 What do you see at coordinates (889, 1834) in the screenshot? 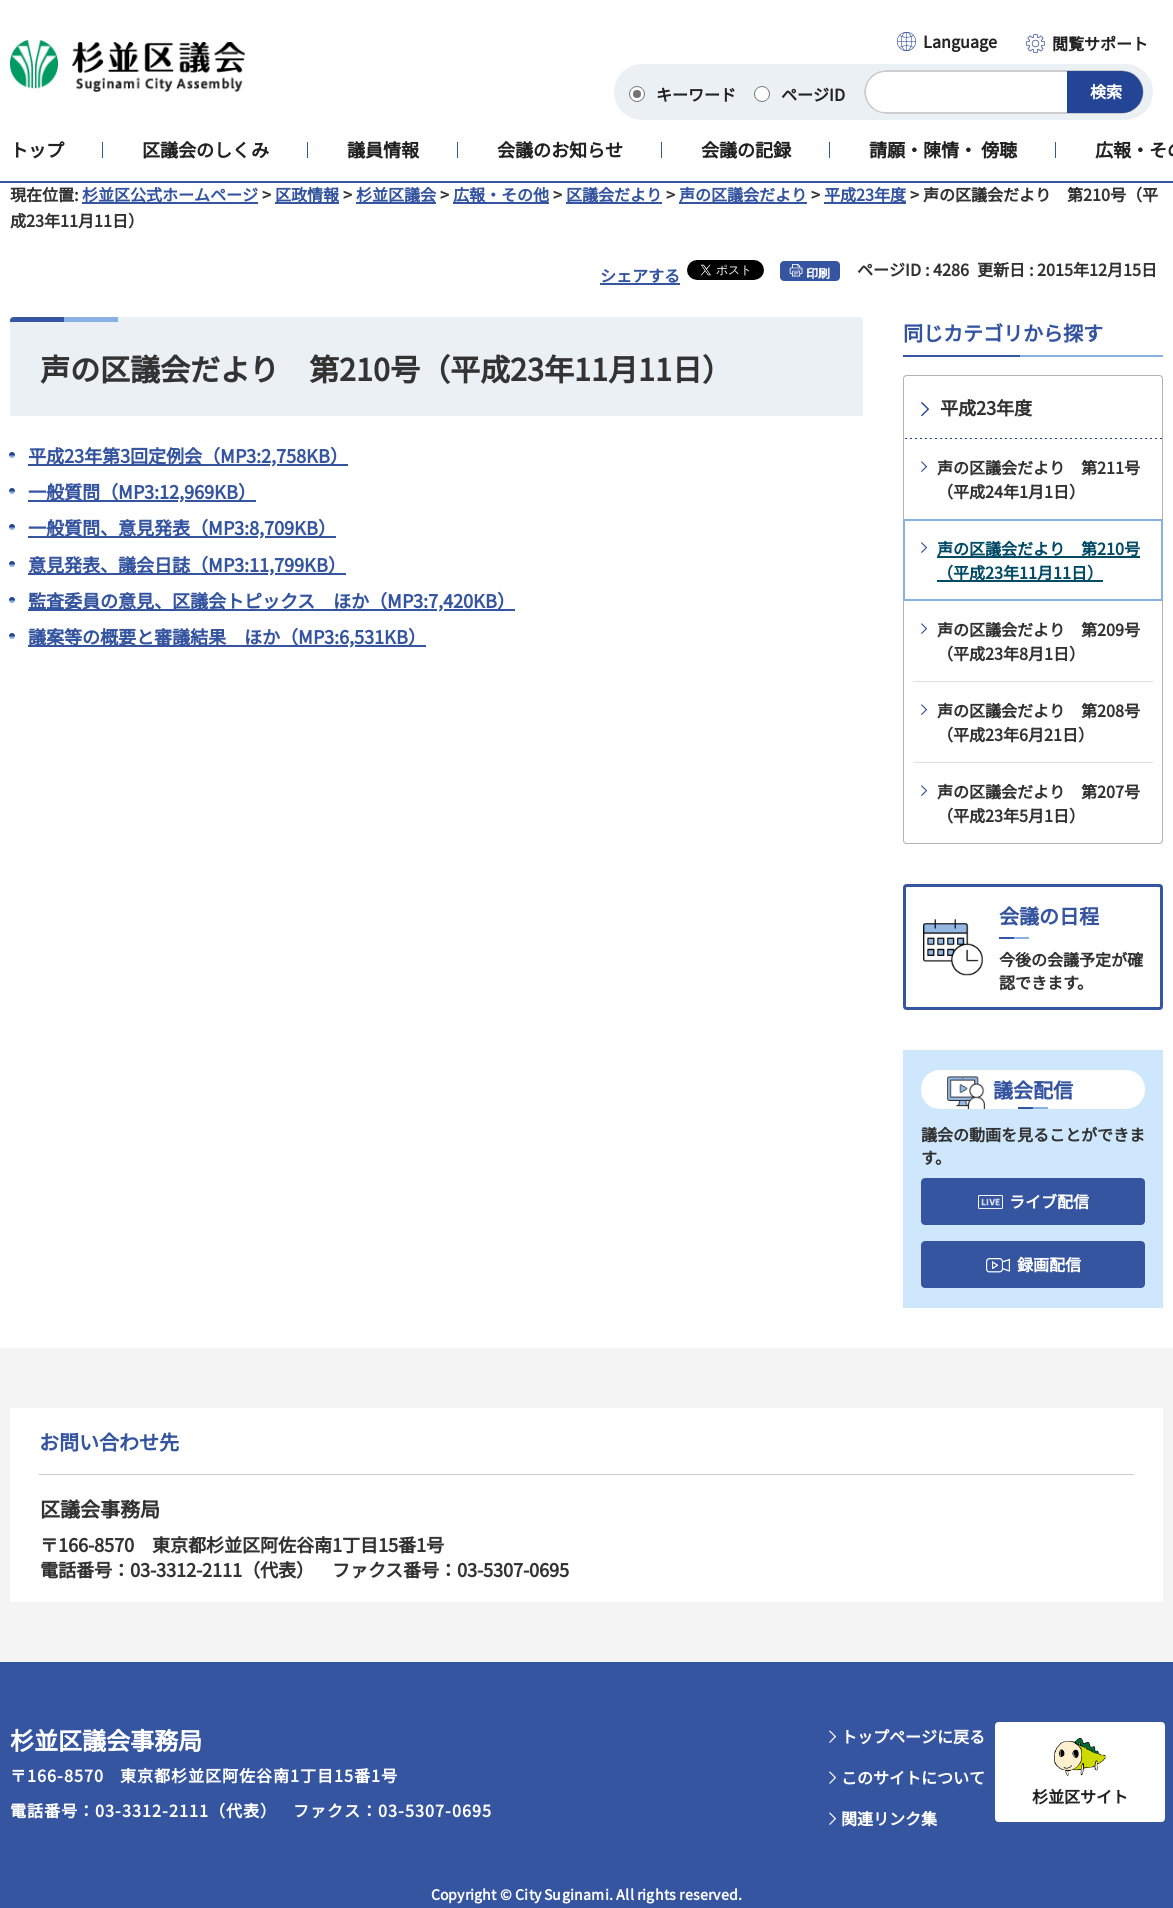
I see `関連リンク集` at bounding box center [889, 1834].